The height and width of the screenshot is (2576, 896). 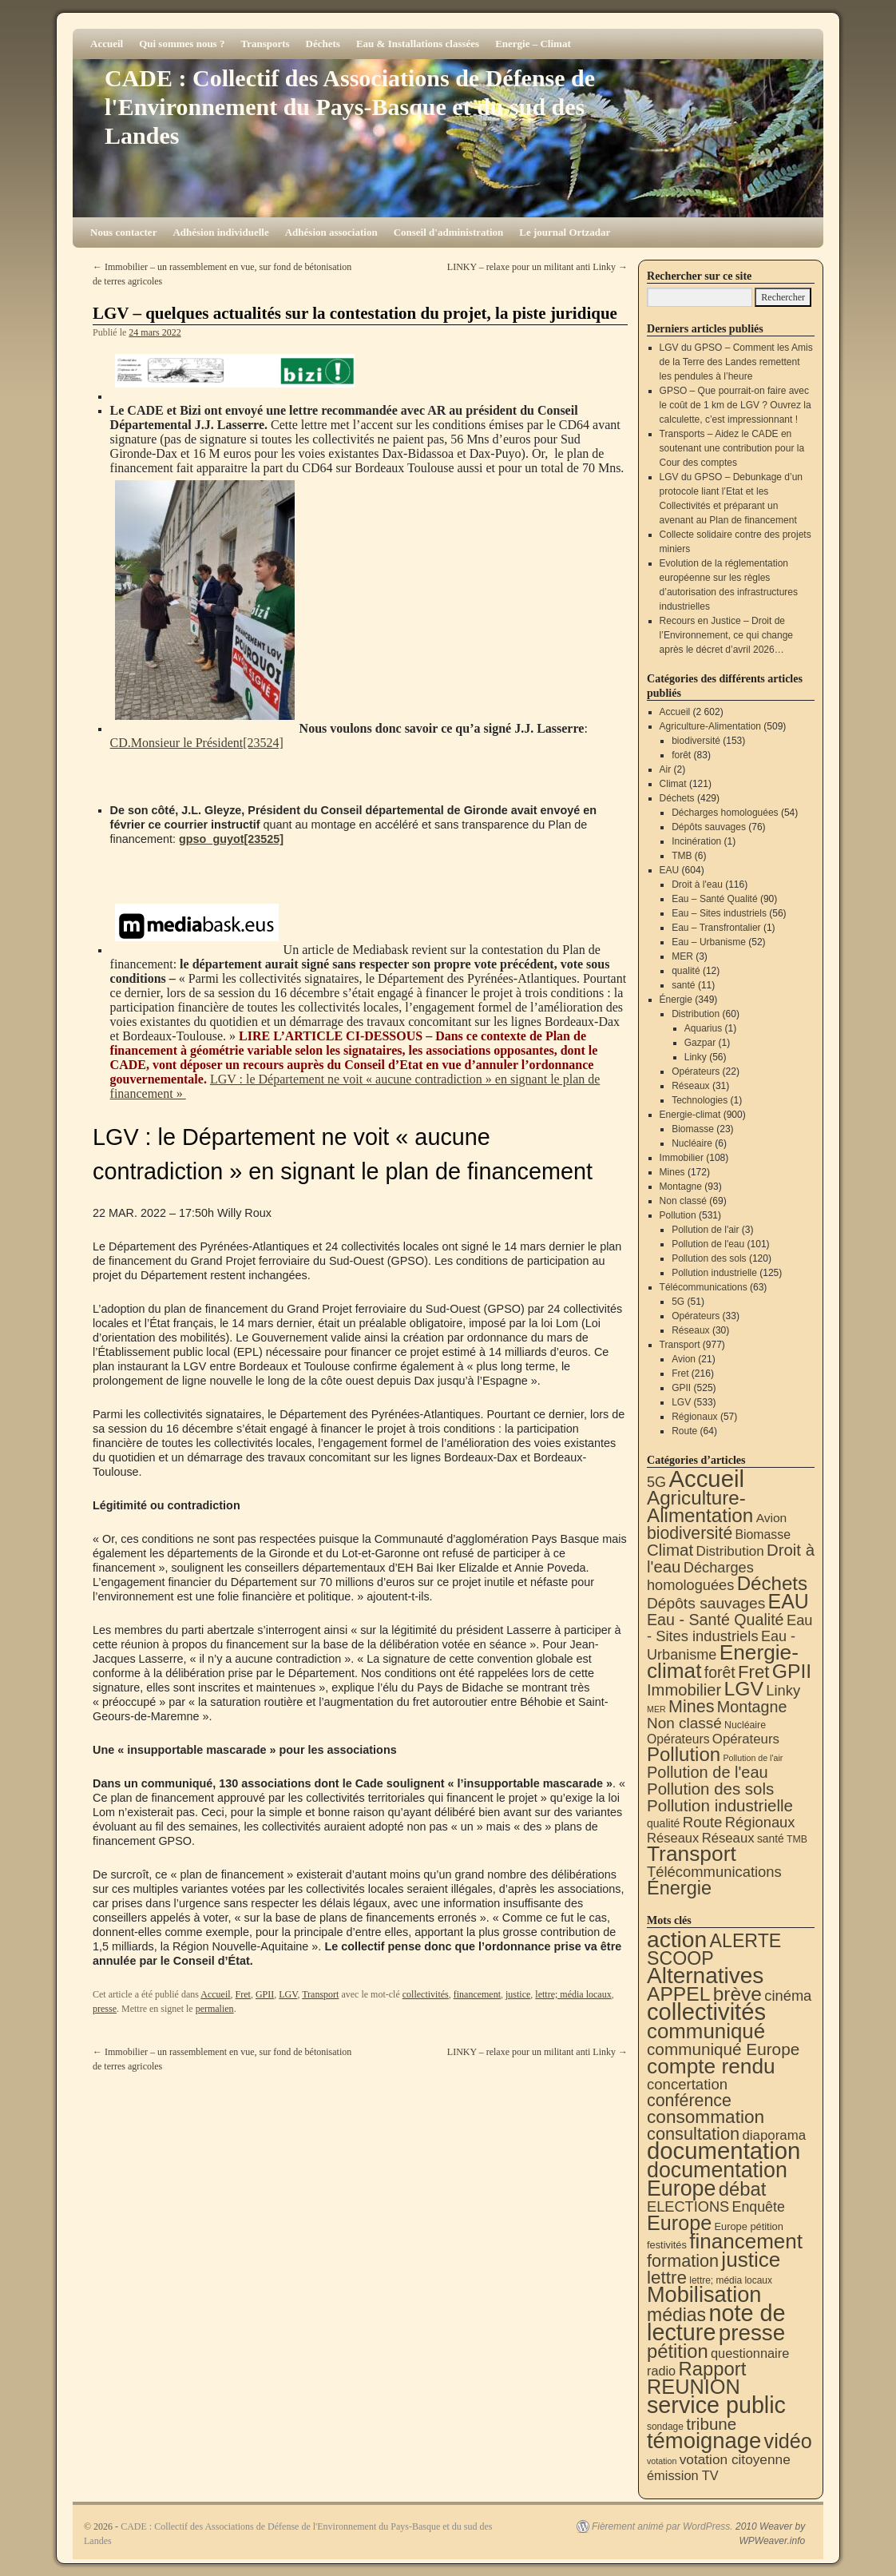 What do you see at coordinates (752, 1706) in the screenshot?
I see `Montagne [Montagne (93 éléments)]` at bounding box center [752, 1706].